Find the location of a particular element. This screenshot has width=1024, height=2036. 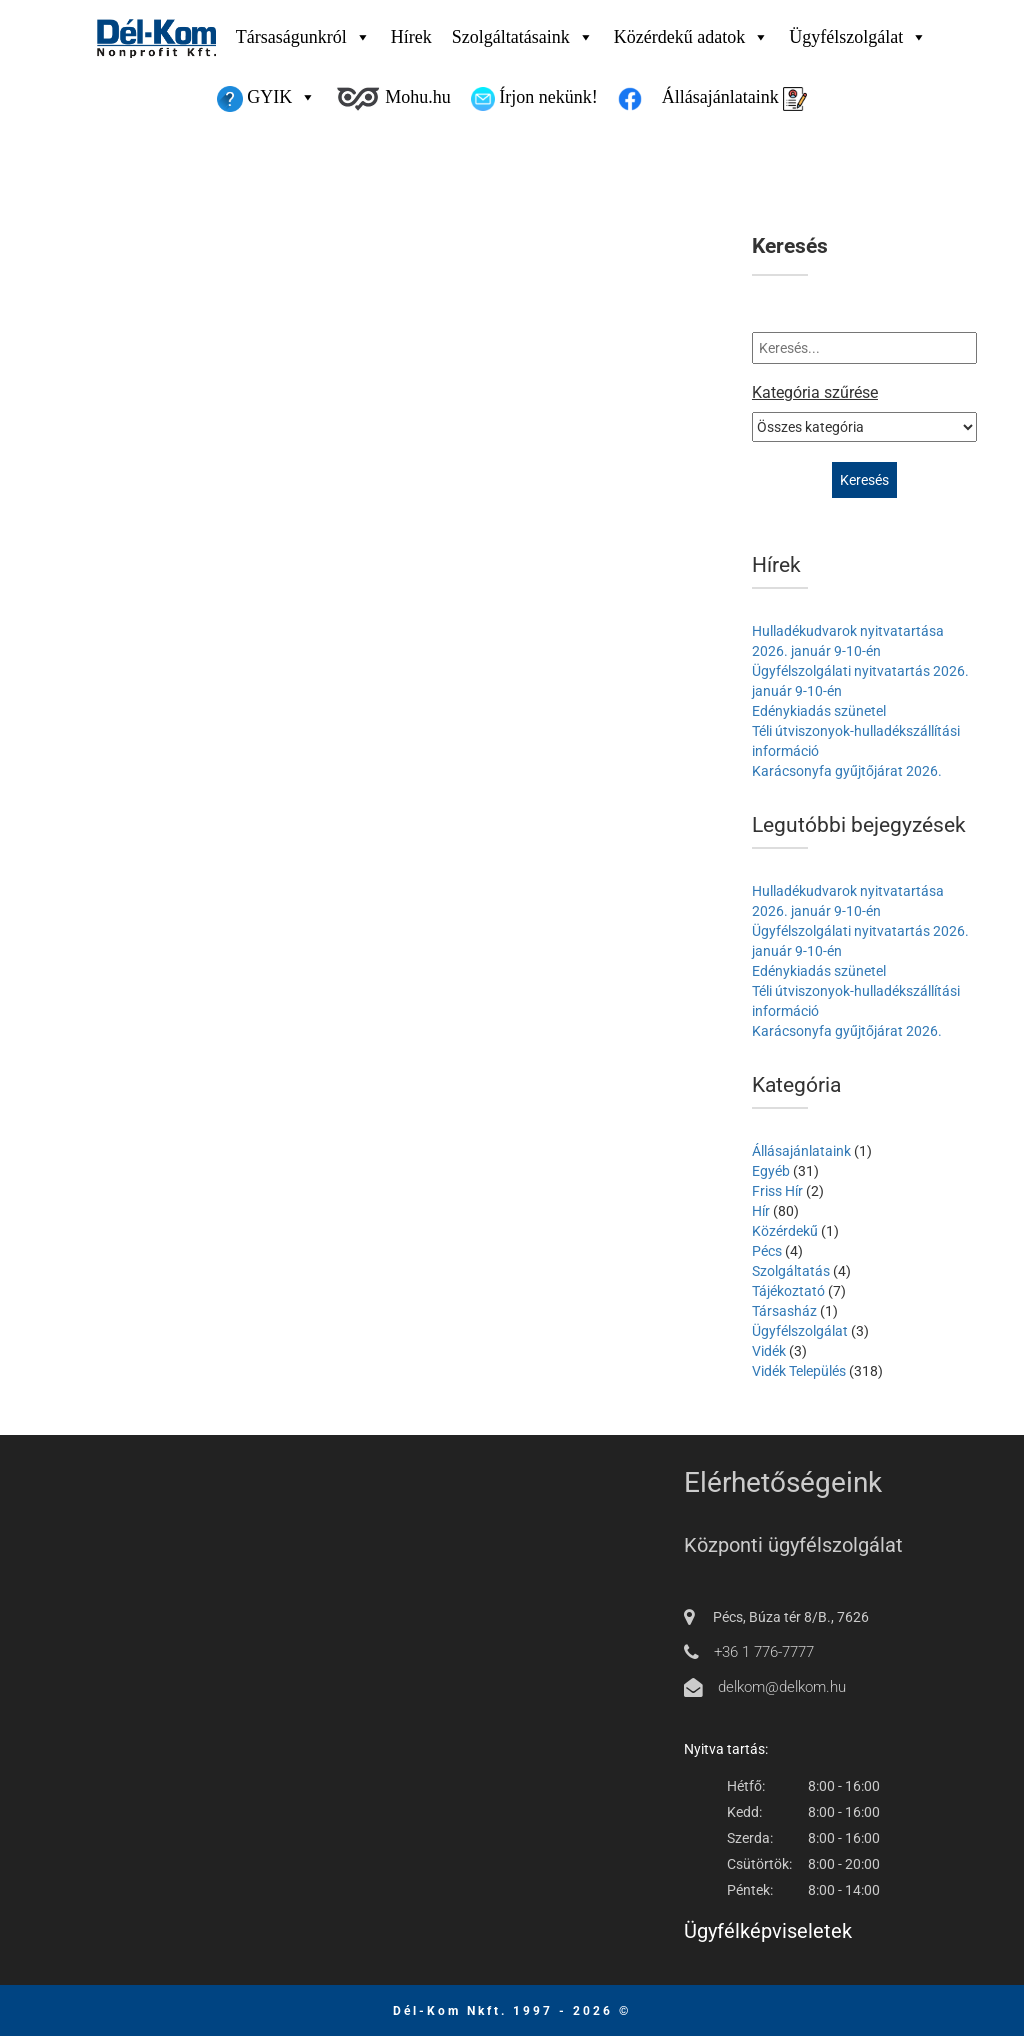

delkom@delkom.hu is located at coordinates (782, 1687).